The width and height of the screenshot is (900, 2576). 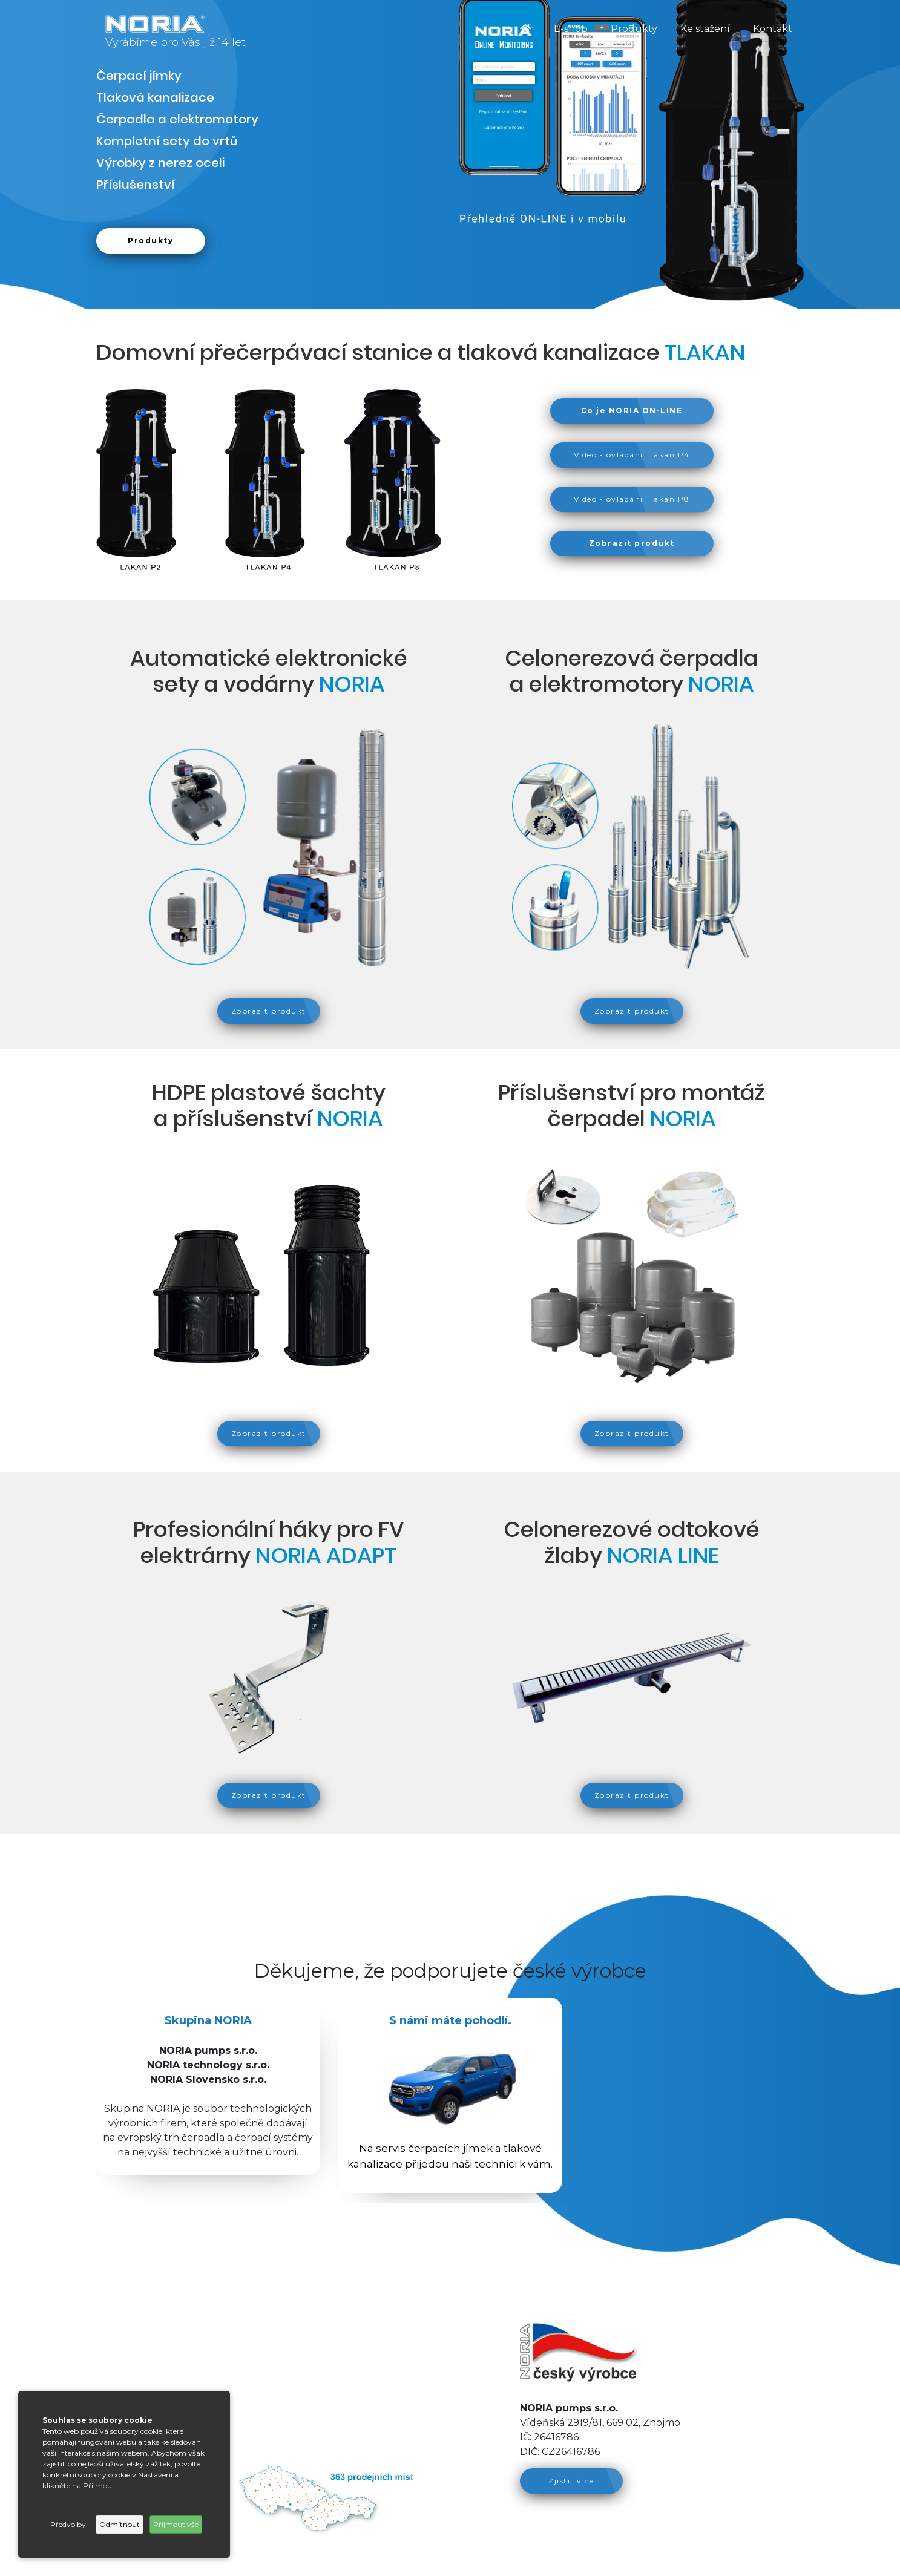 What do you see at coordinates (571, 2480) in the screenshot?
I see `Zjistit více` at bounding box center [571, 2480].